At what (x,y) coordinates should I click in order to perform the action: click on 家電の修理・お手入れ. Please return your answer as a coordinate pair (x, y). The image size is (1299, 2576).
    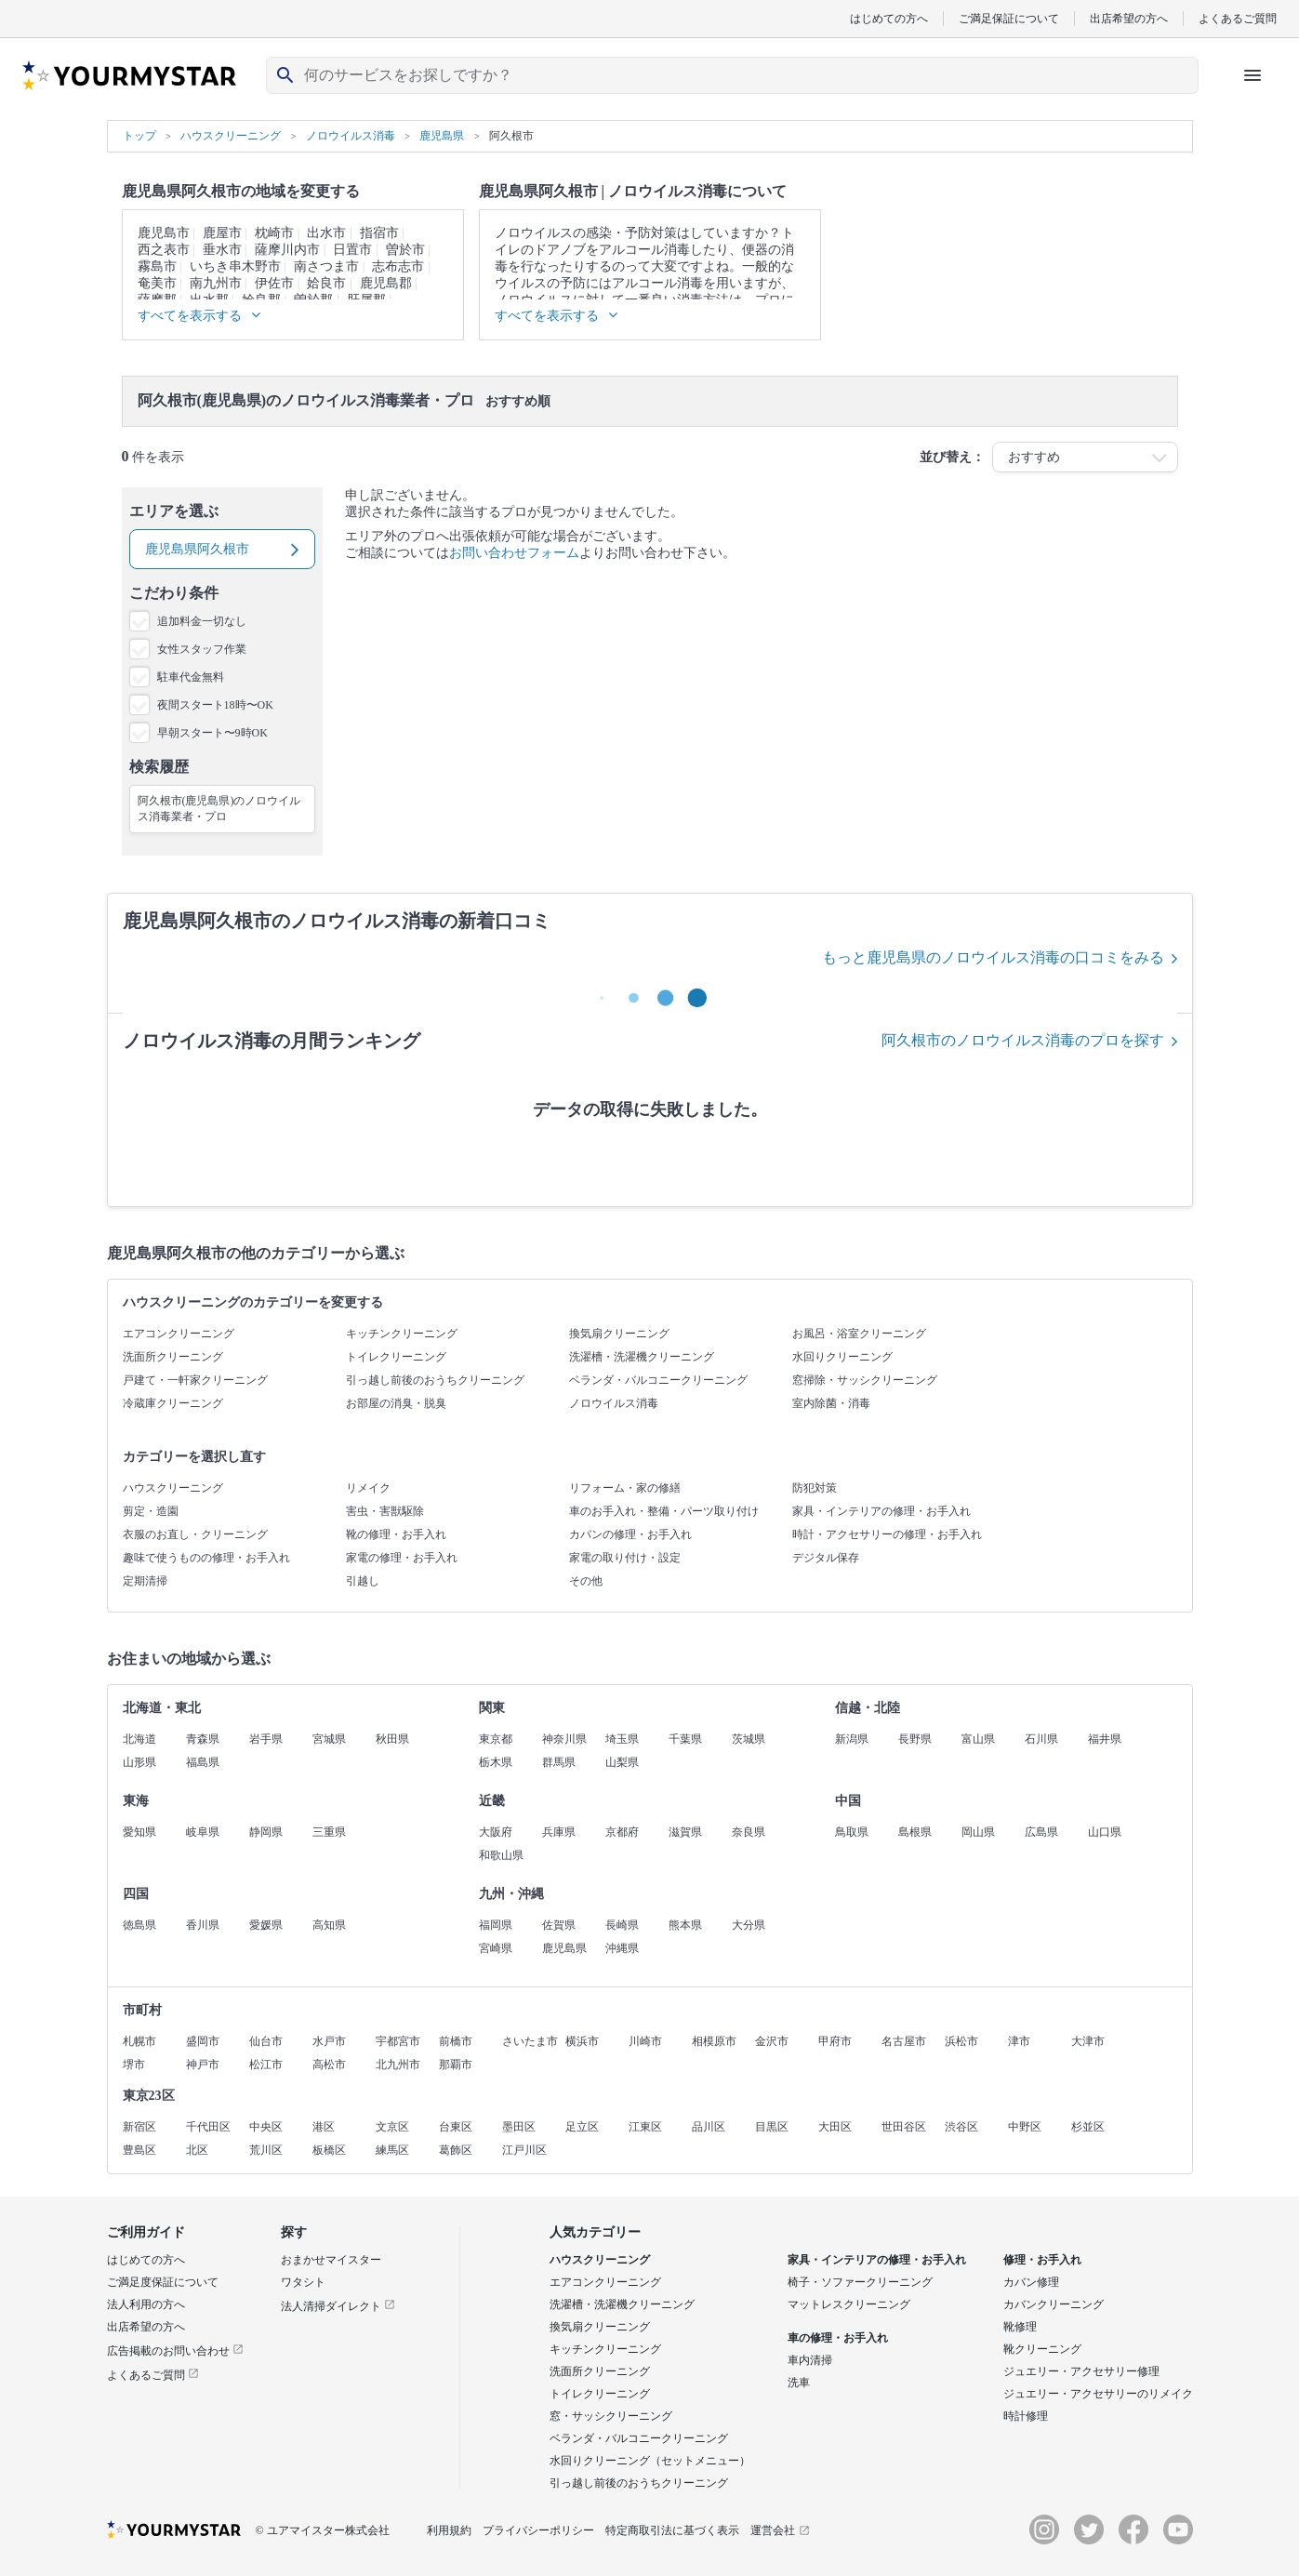
    Looking at the image, I should click on (401, 1557).